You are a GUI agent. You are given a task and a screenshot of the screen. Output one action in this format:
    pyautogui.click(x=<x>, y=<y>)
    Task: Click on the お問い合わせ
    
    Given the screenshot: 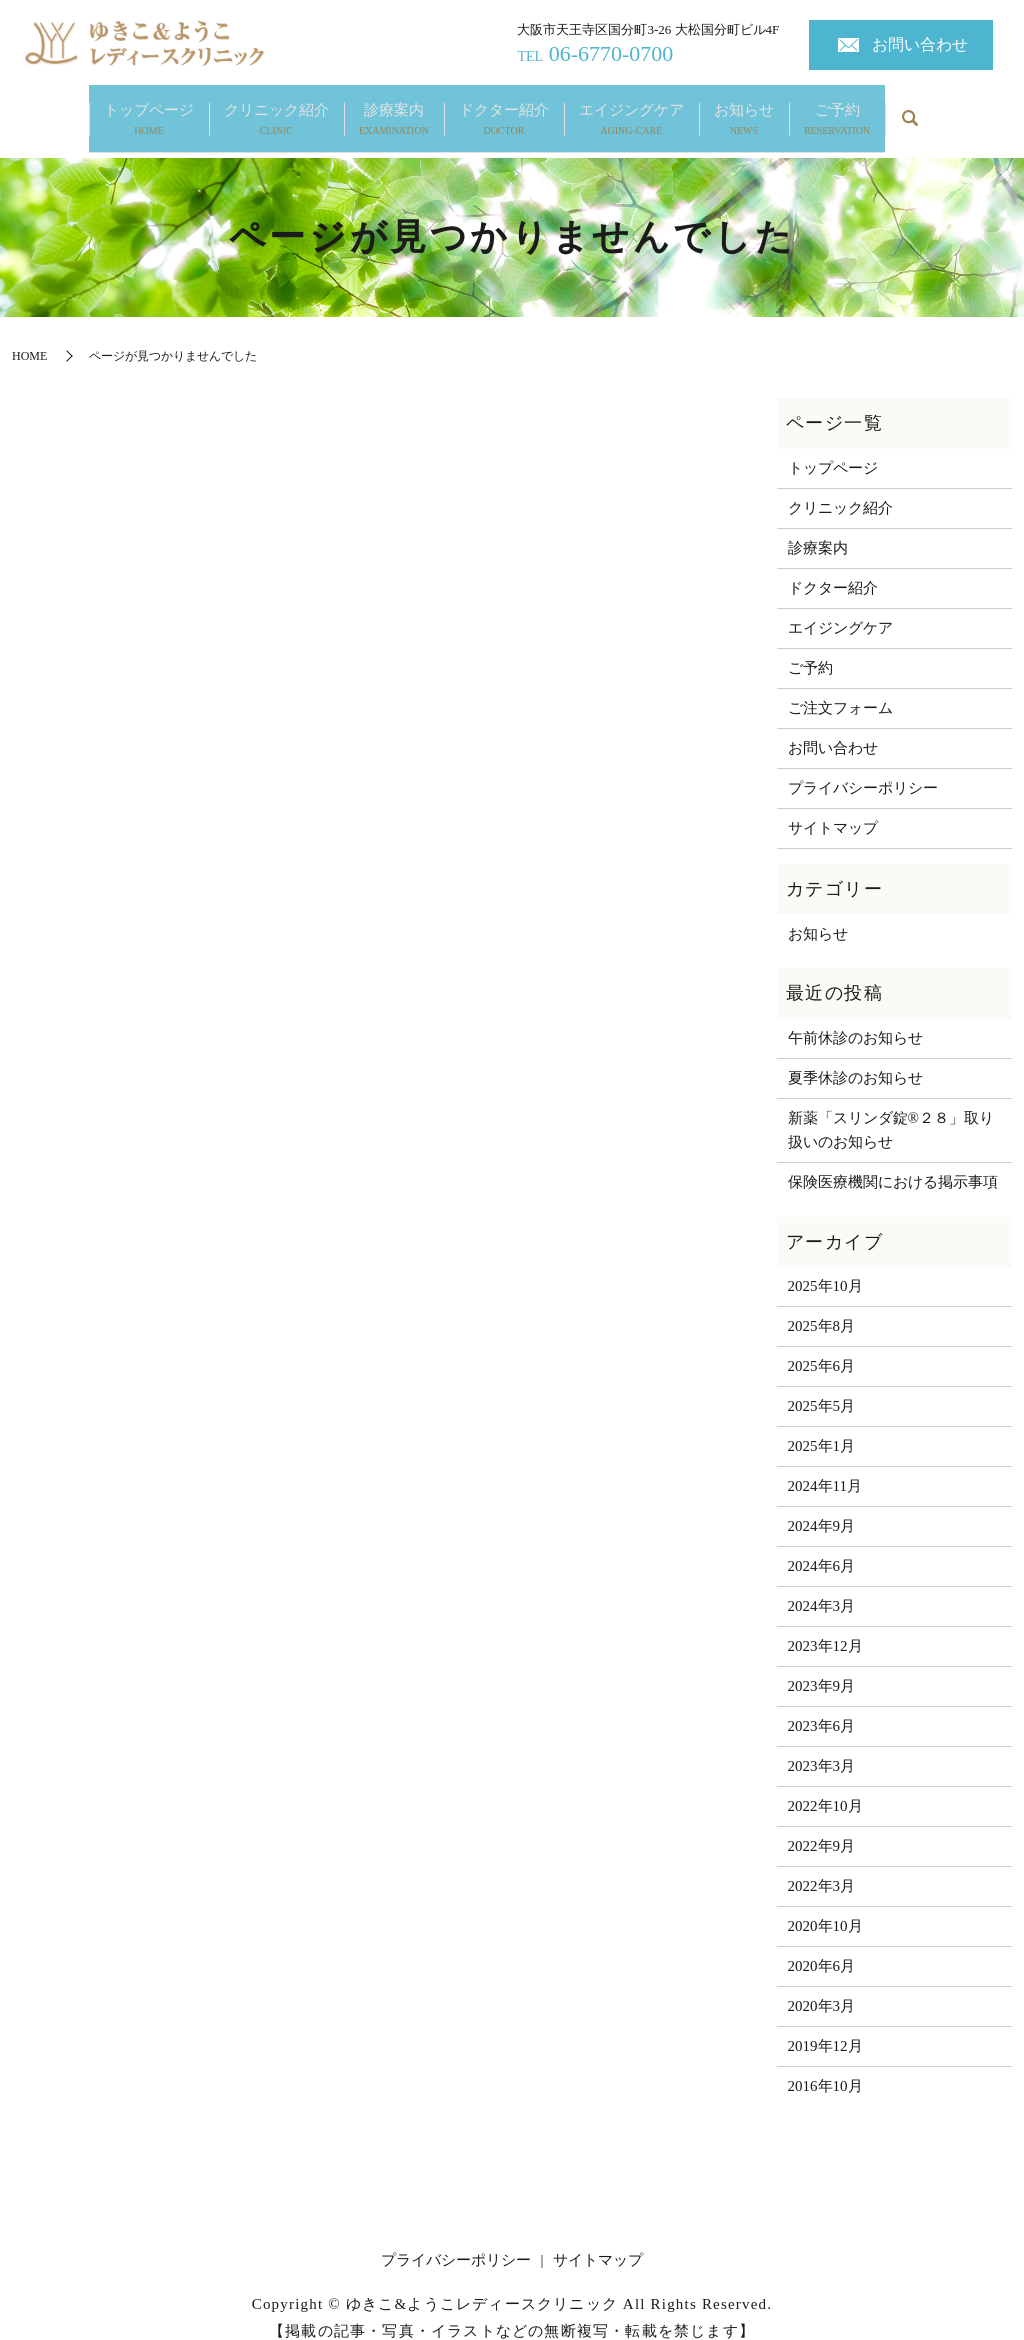 What is the action you would take?
    pyautogui.click(x=920, y=44)
    